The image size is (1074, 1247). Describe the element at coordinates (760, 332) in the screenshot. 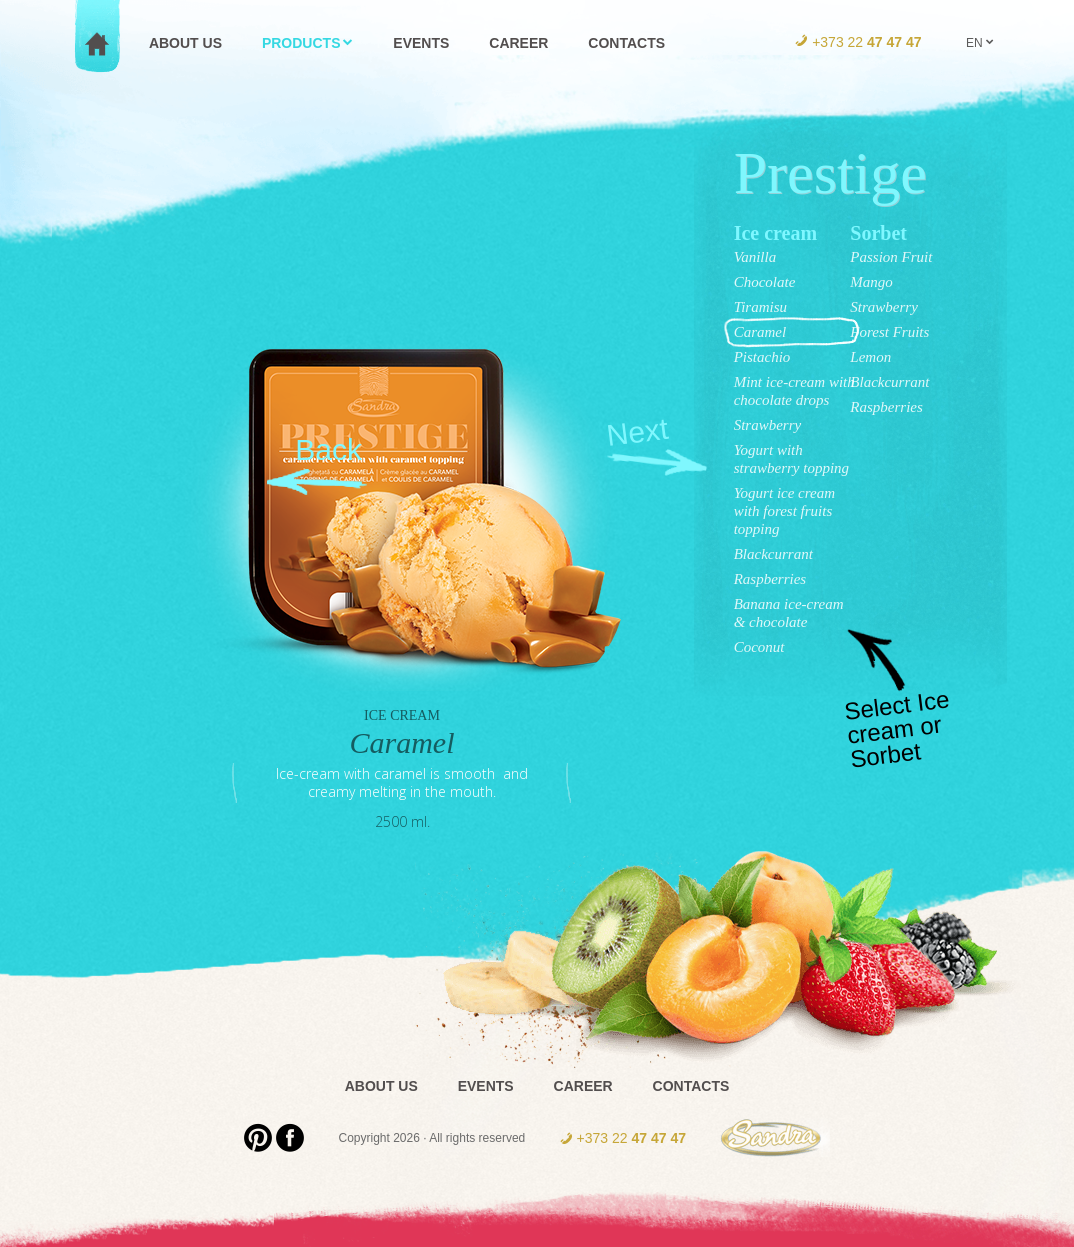

I see `Caramel` at that location.